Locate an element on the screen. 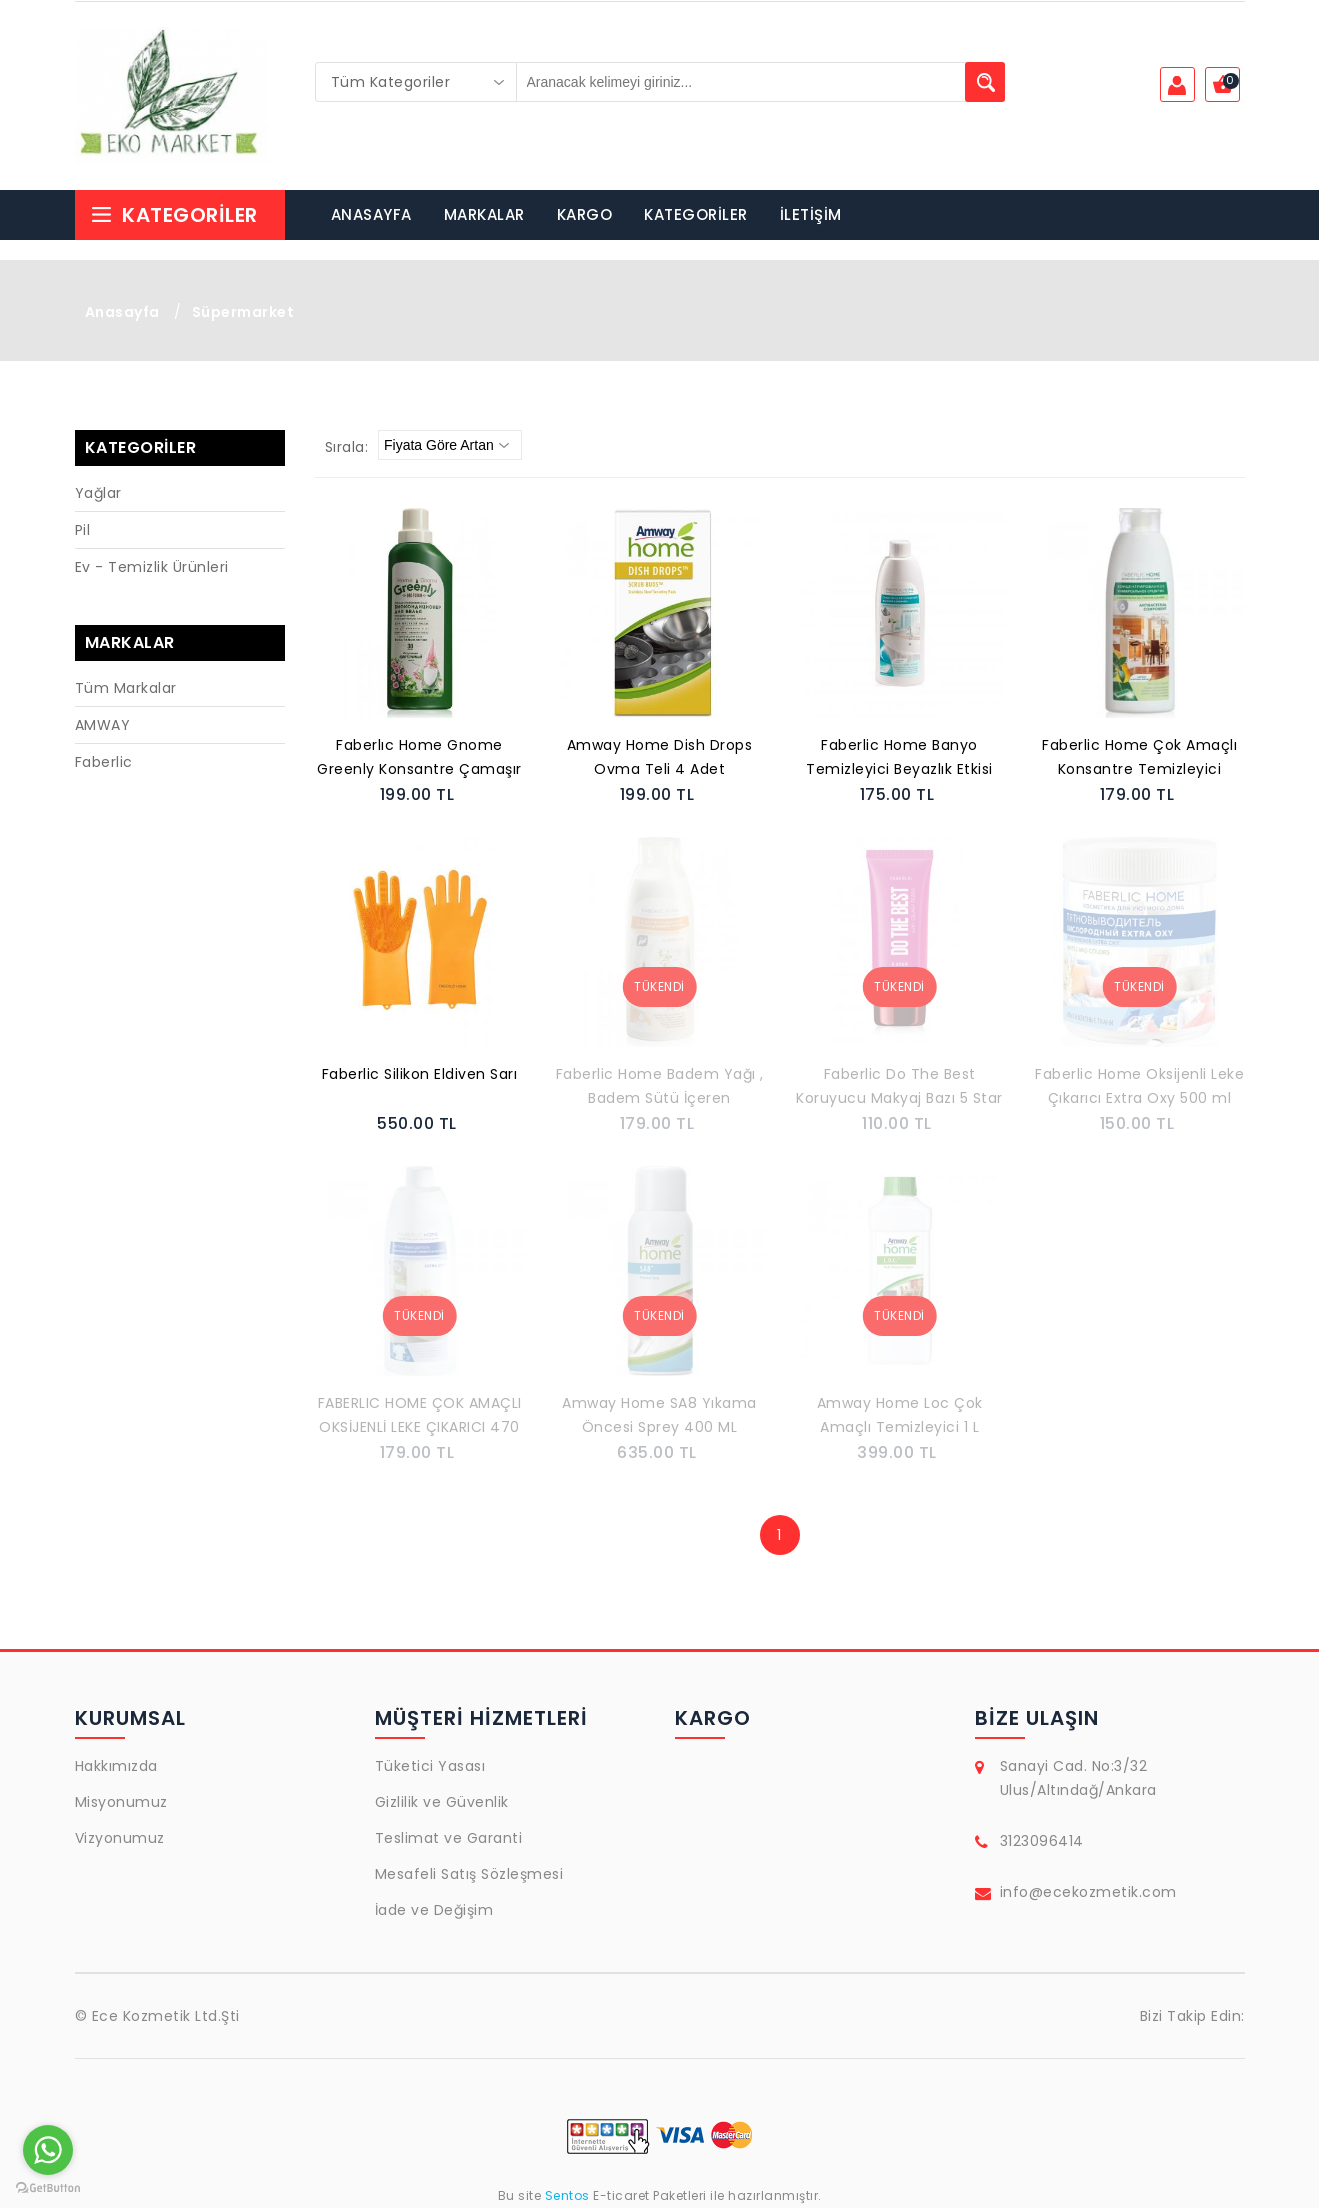 Image resolution: width=1319 pixels, height=2209 pixels. Yağlar is located at coordinates (98, 494).